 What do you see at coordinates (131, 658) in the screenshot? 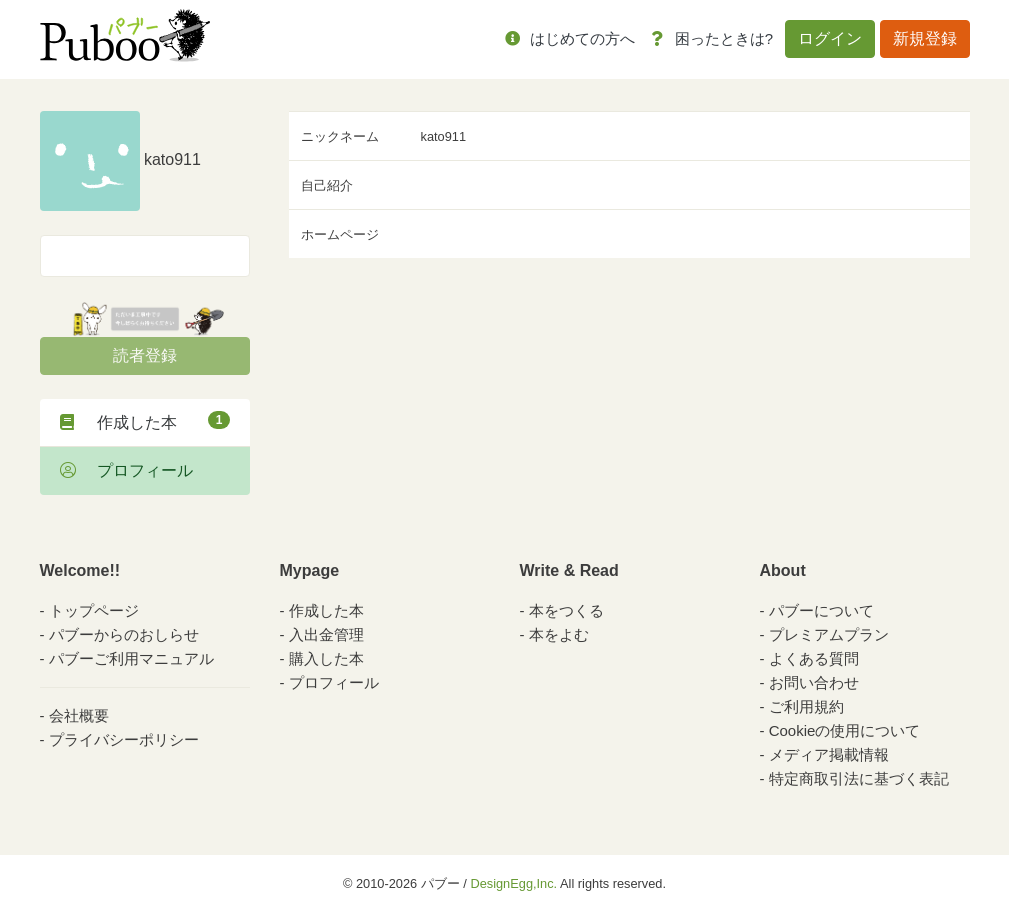
I see `パブーご利用マニュアル` at bounding box center [131, 658].